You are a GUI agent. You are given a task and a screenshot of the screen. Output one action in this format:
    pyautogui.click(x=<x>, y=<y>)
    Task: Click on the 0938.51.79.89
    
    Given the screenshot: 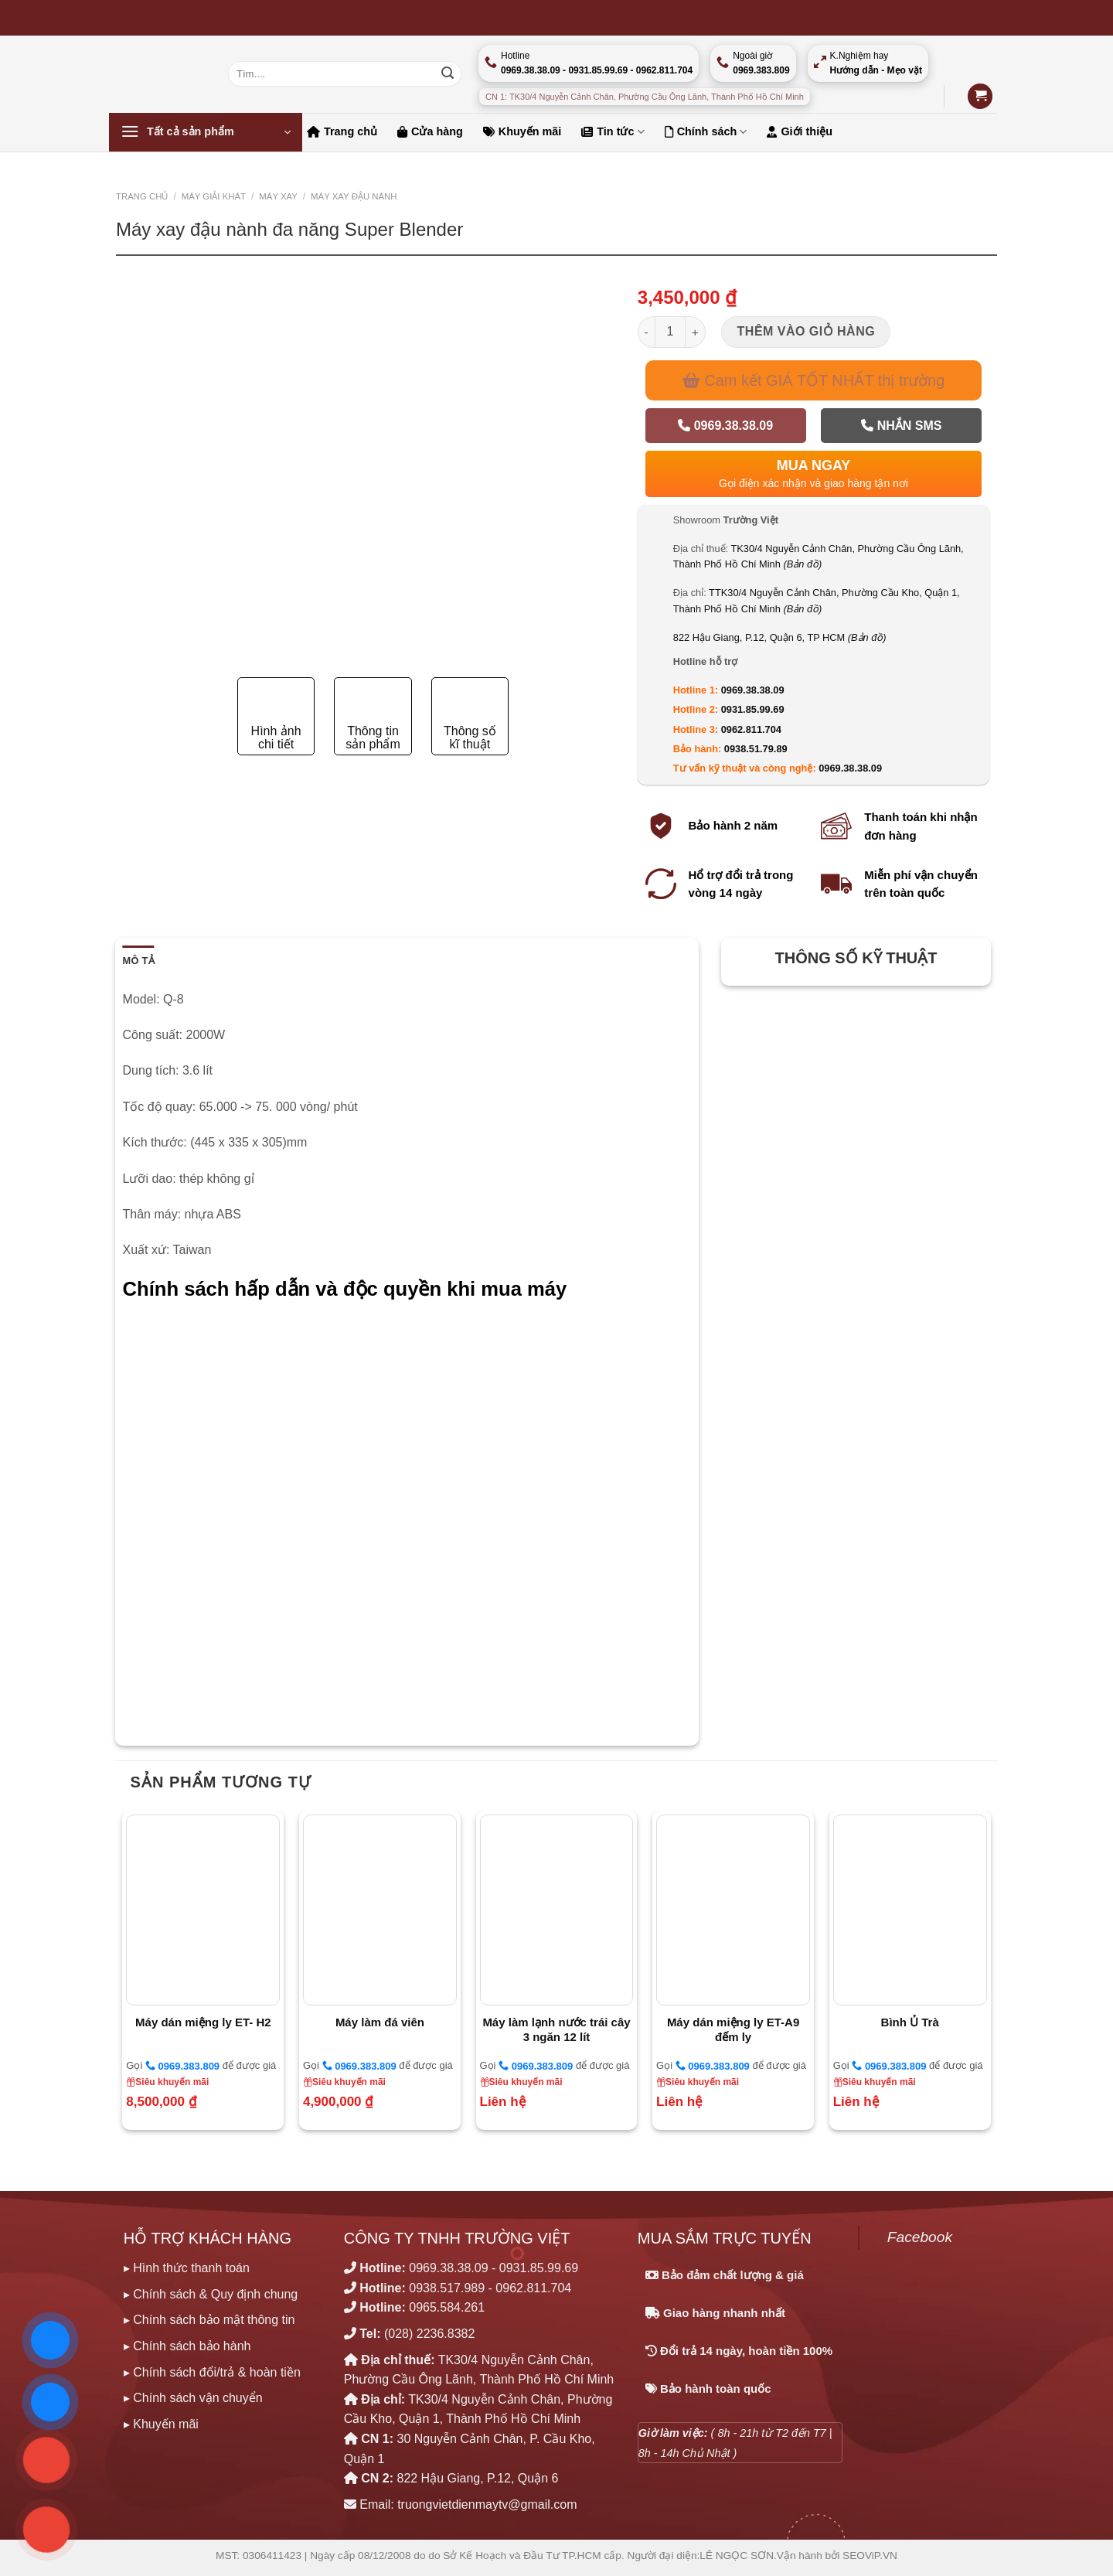 What is the action you would take?
    pyautogui.click(x=756, y=749)
    